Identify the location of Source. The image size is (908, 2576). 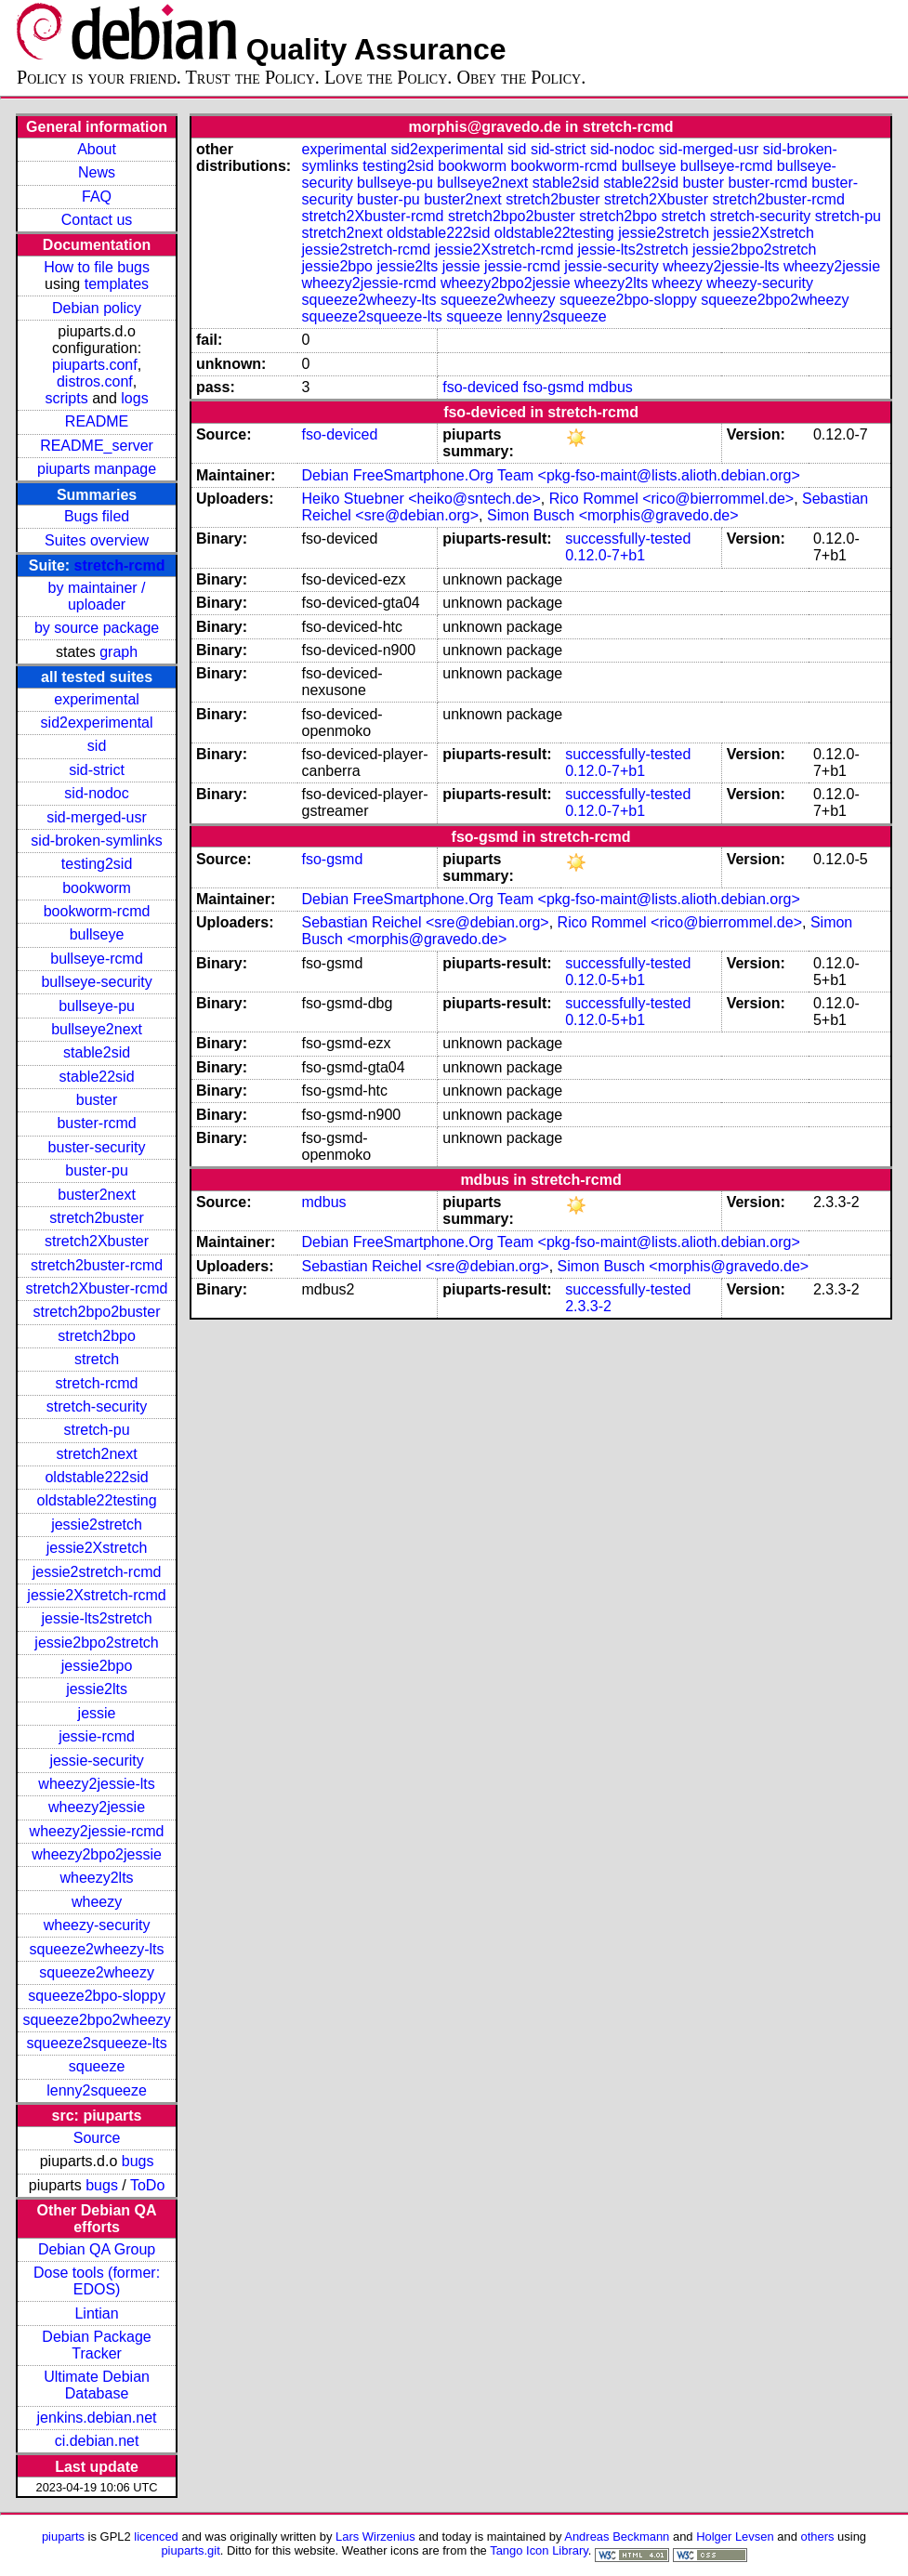
(97, 2138).